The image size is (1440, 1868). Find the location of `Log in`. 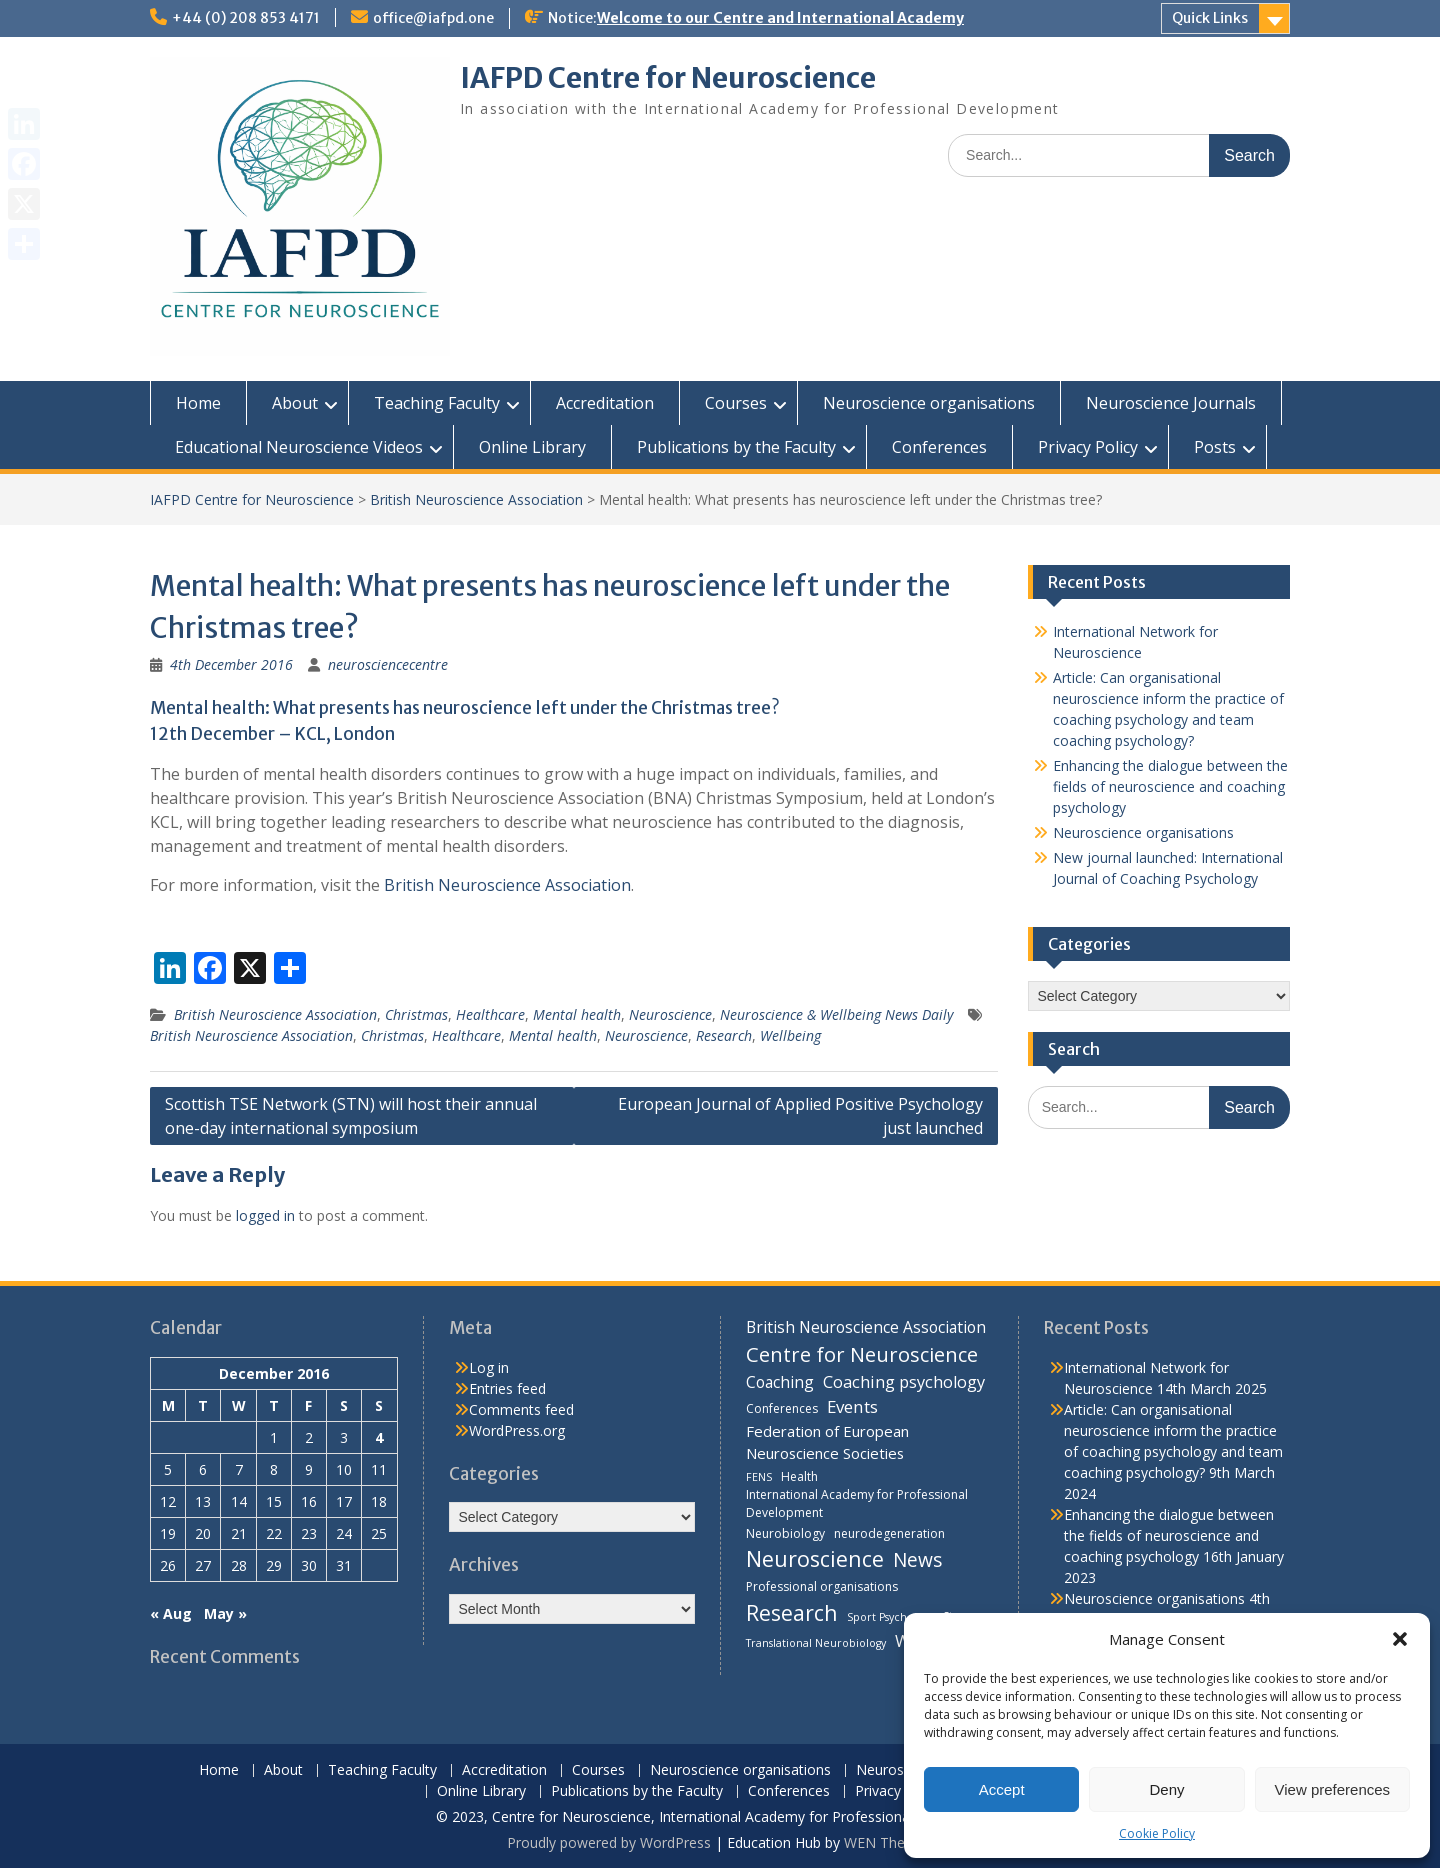

Log in is located at coordinates (489, 1367).